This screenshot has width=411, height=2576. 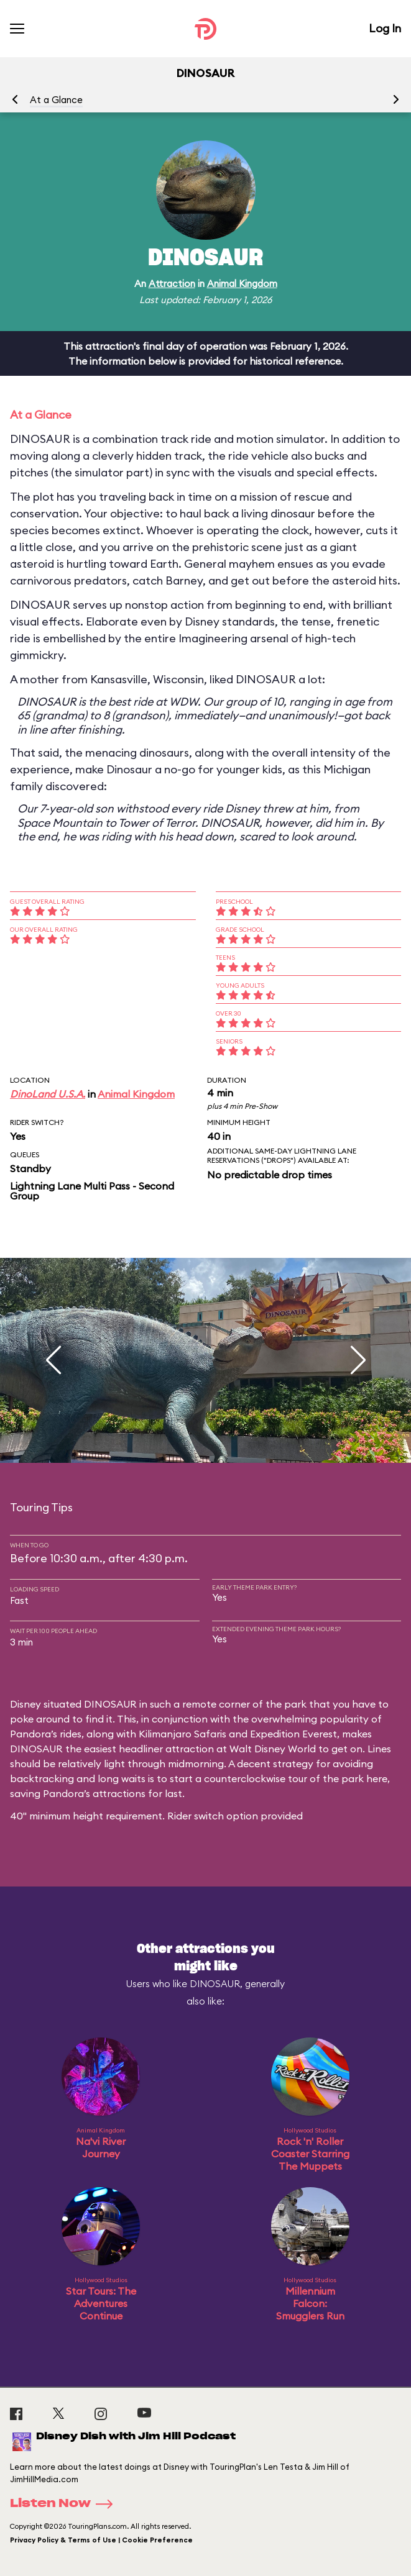 What do you see at coordinates (92, 1191) in the screenshot?
I see `Lightning Lane Multi Pass - Second Group` at bounding box center [92, 1191].